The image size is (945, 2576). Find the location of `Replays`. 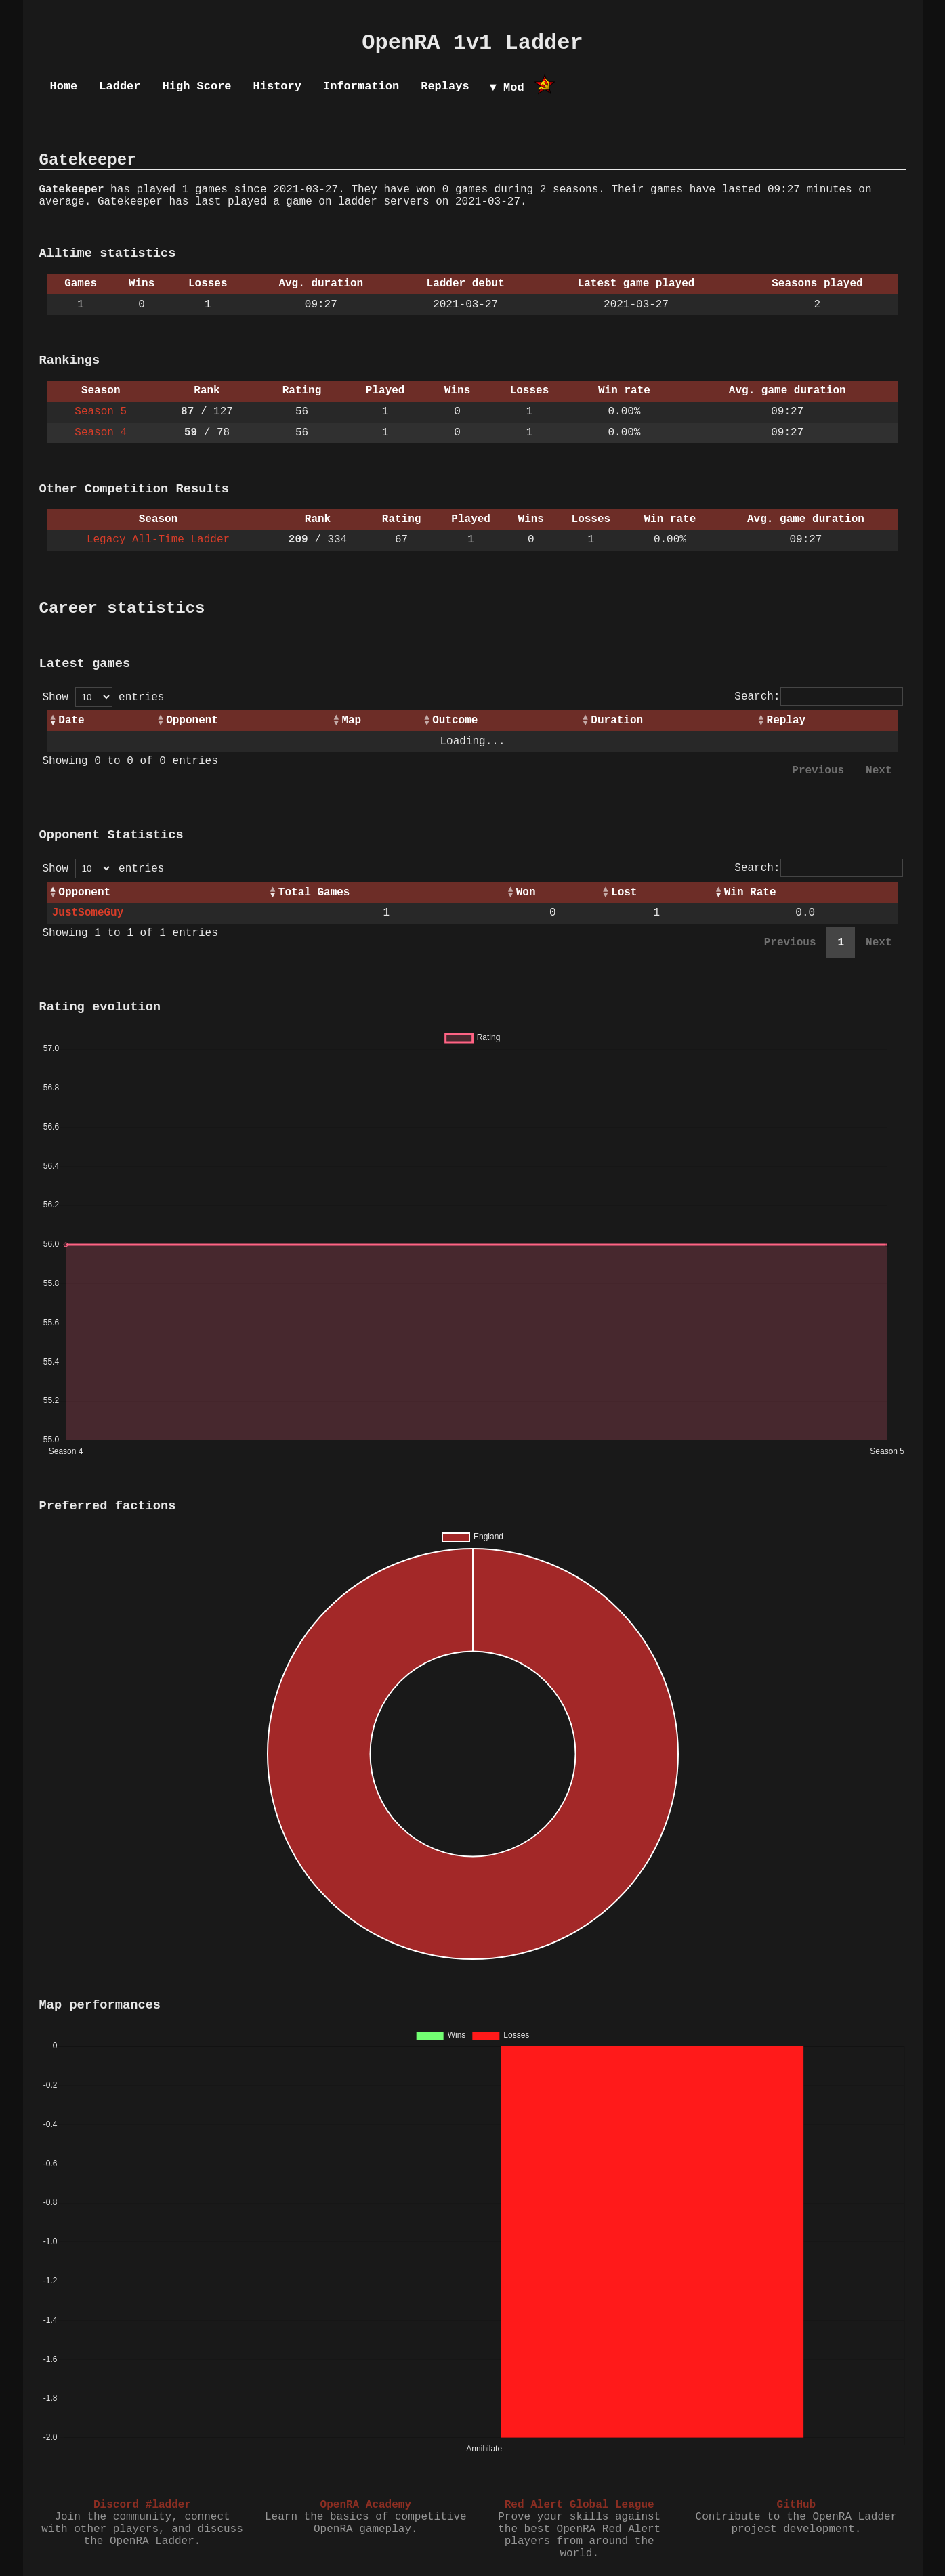

Replays is located at coordinates (445, 86).